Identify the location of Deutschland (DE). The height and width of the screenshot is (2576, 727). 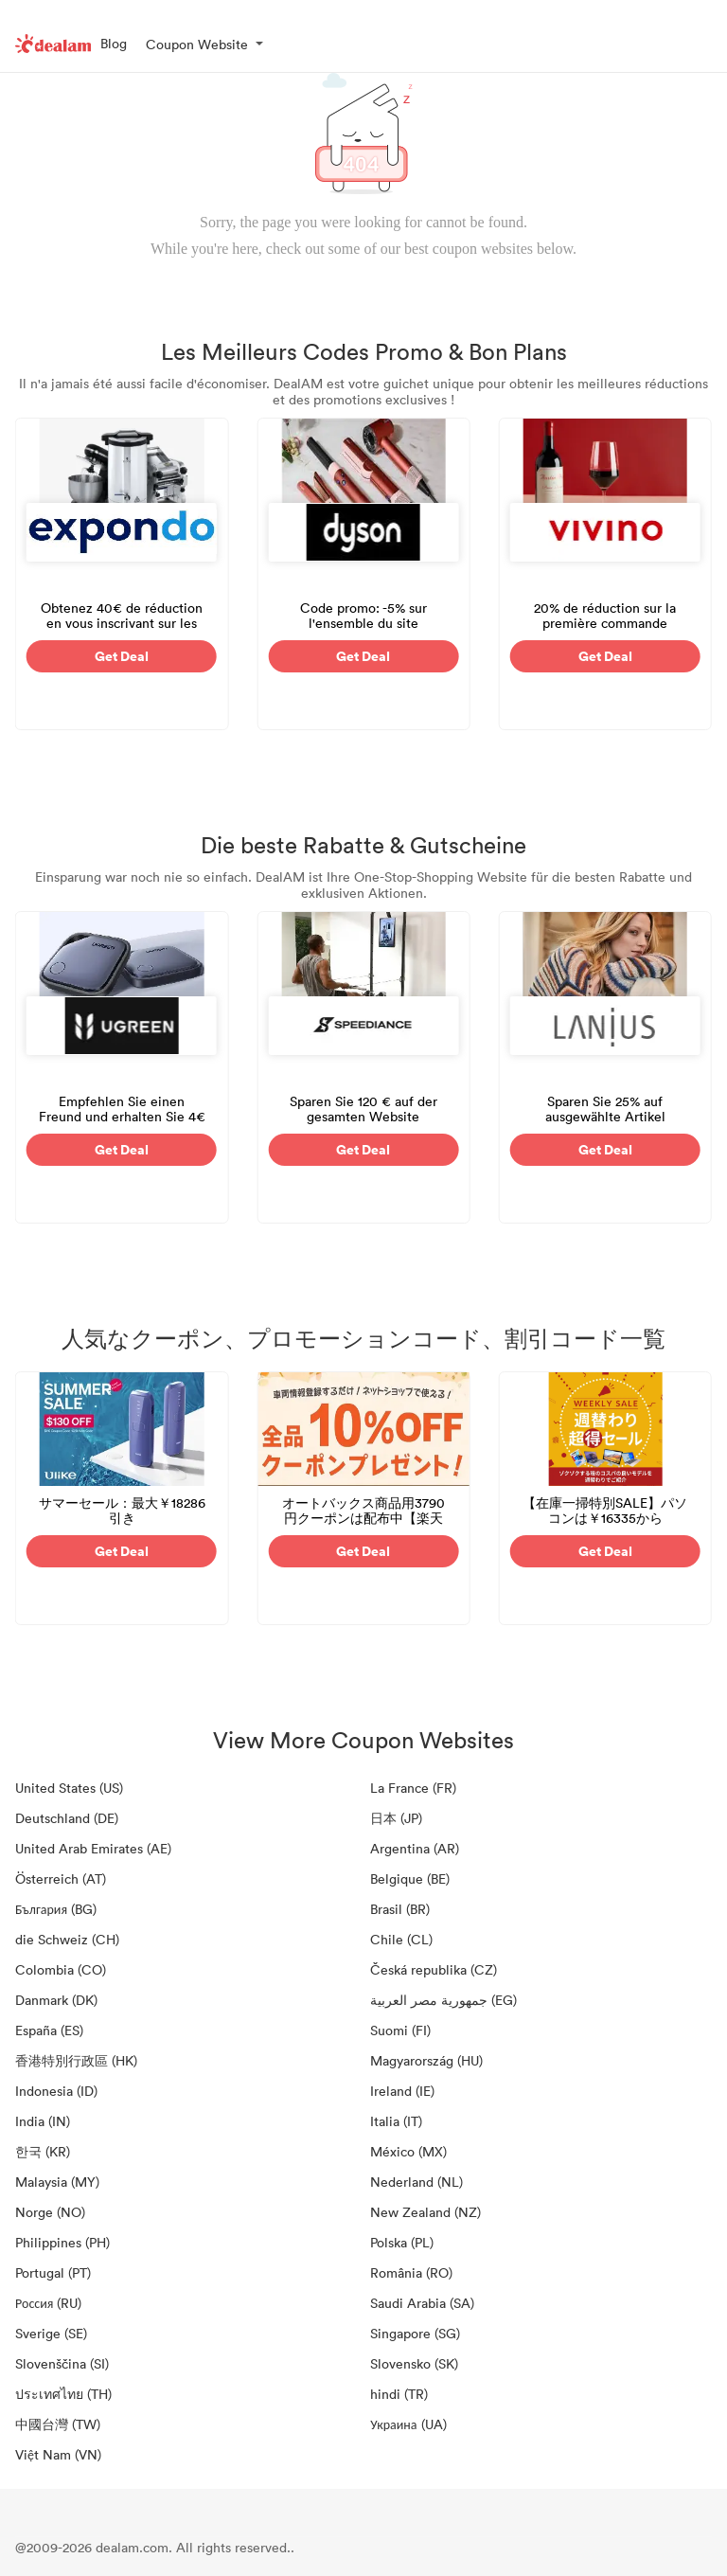
(66, 1818).